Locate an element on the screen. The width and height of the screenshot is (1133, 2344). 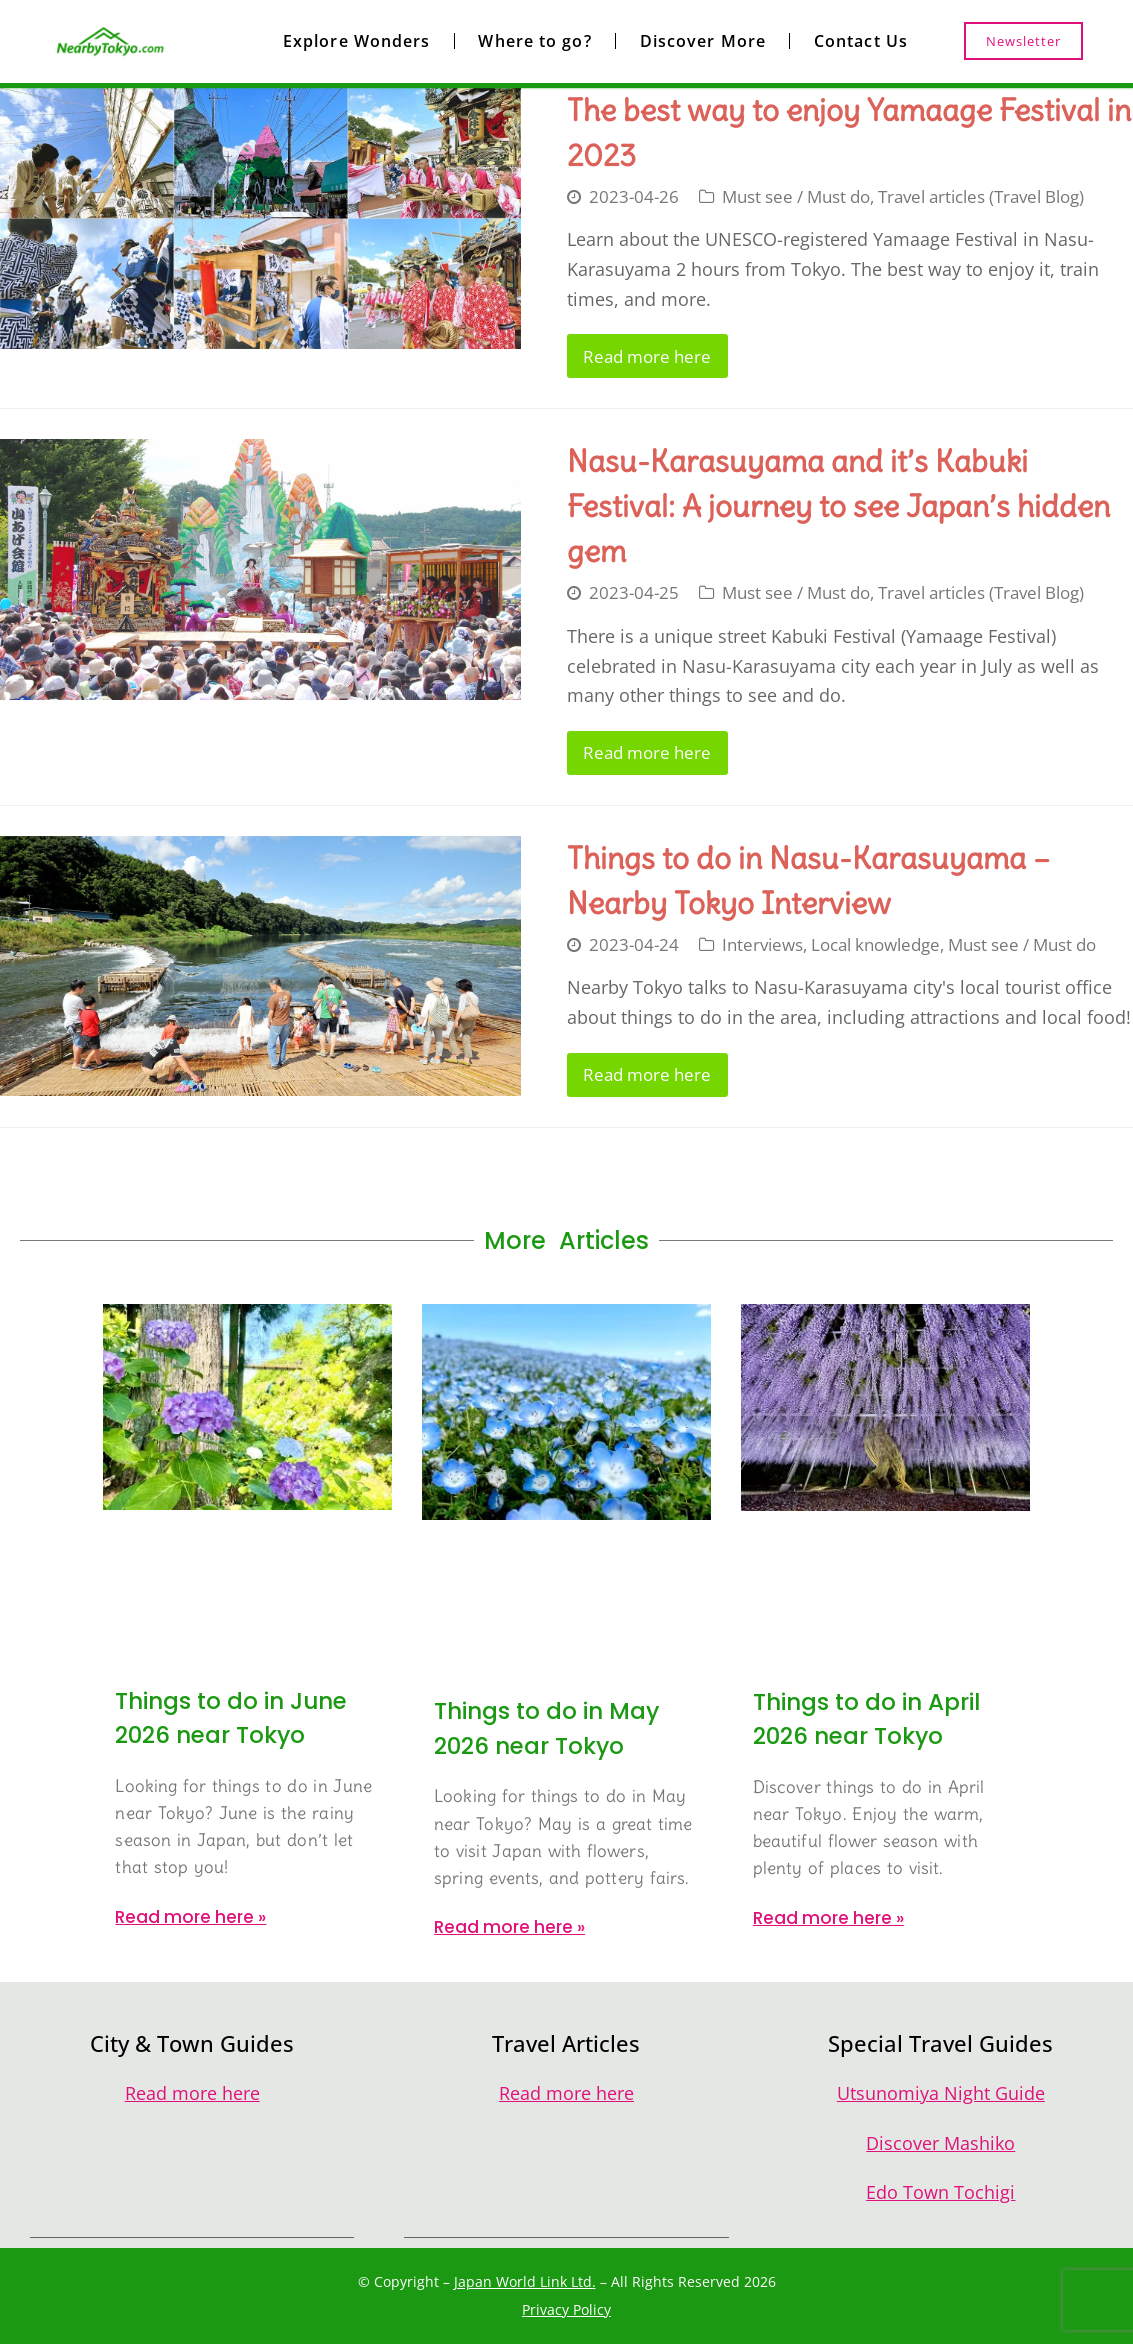
Local knowledge is located at coordinates (875, 944).